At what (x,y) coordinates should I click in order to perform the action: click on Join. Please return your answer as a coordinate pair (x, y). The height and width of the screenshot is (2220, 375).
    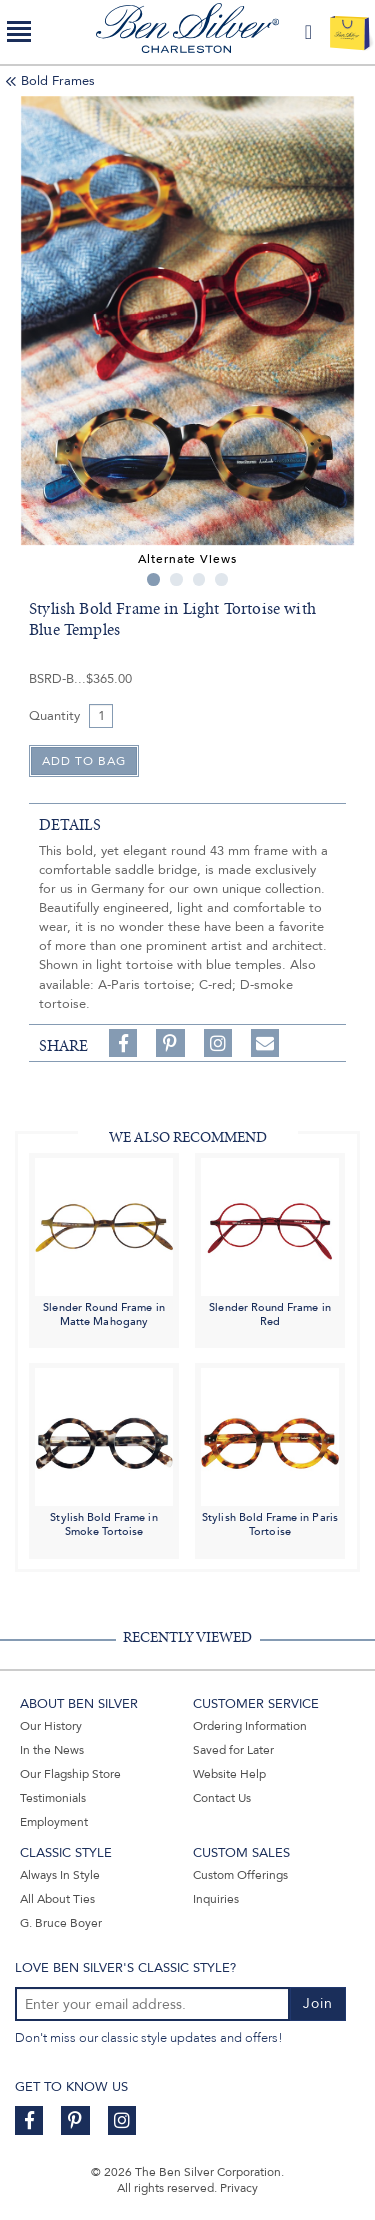
    Looking at the image, I should click on (318, 2003).